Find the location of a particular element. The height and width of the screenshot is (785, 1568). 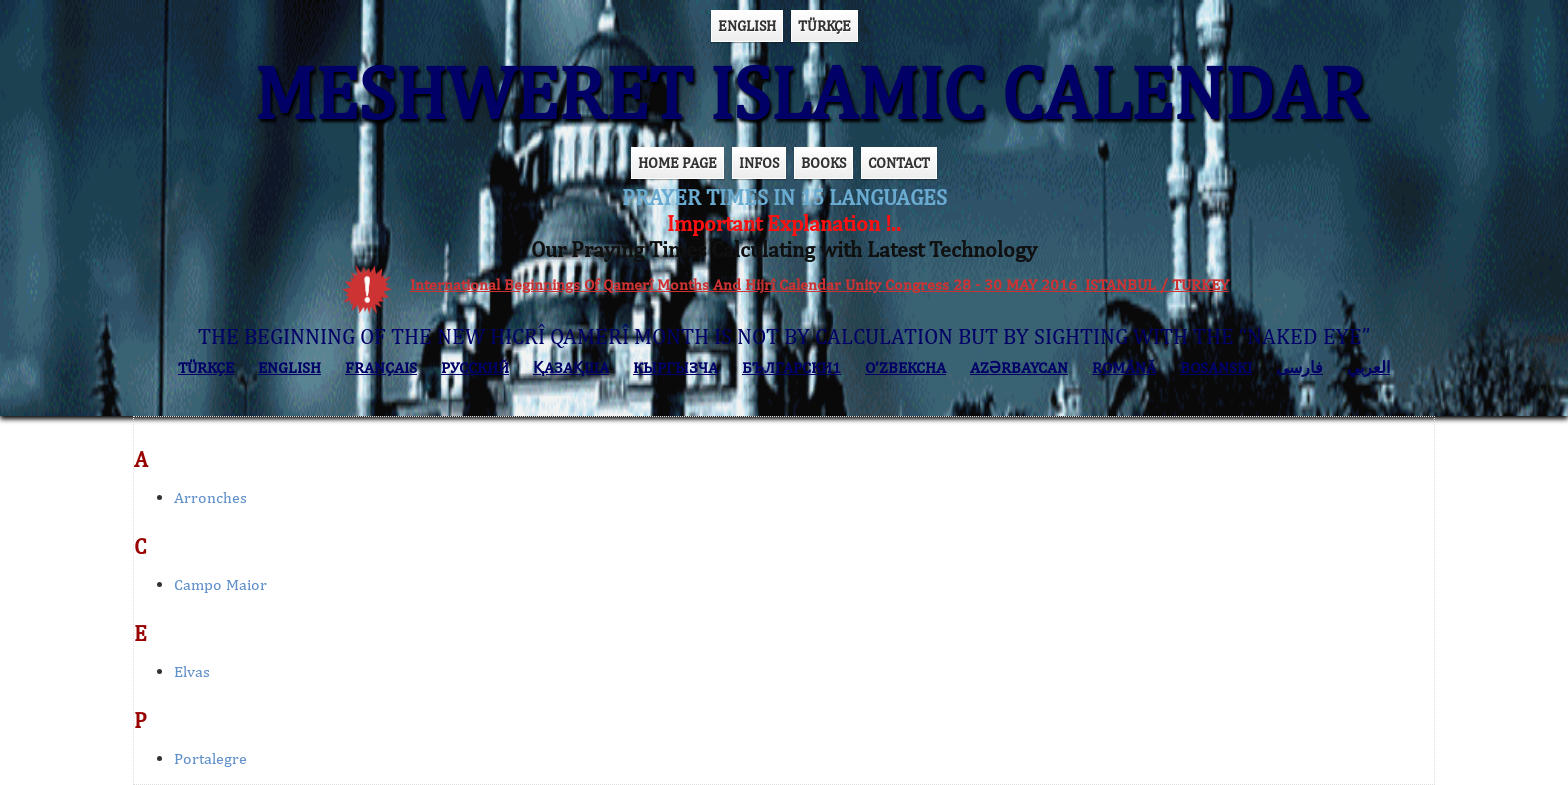

BOSANSKI is located at coordinates (1216, 367).